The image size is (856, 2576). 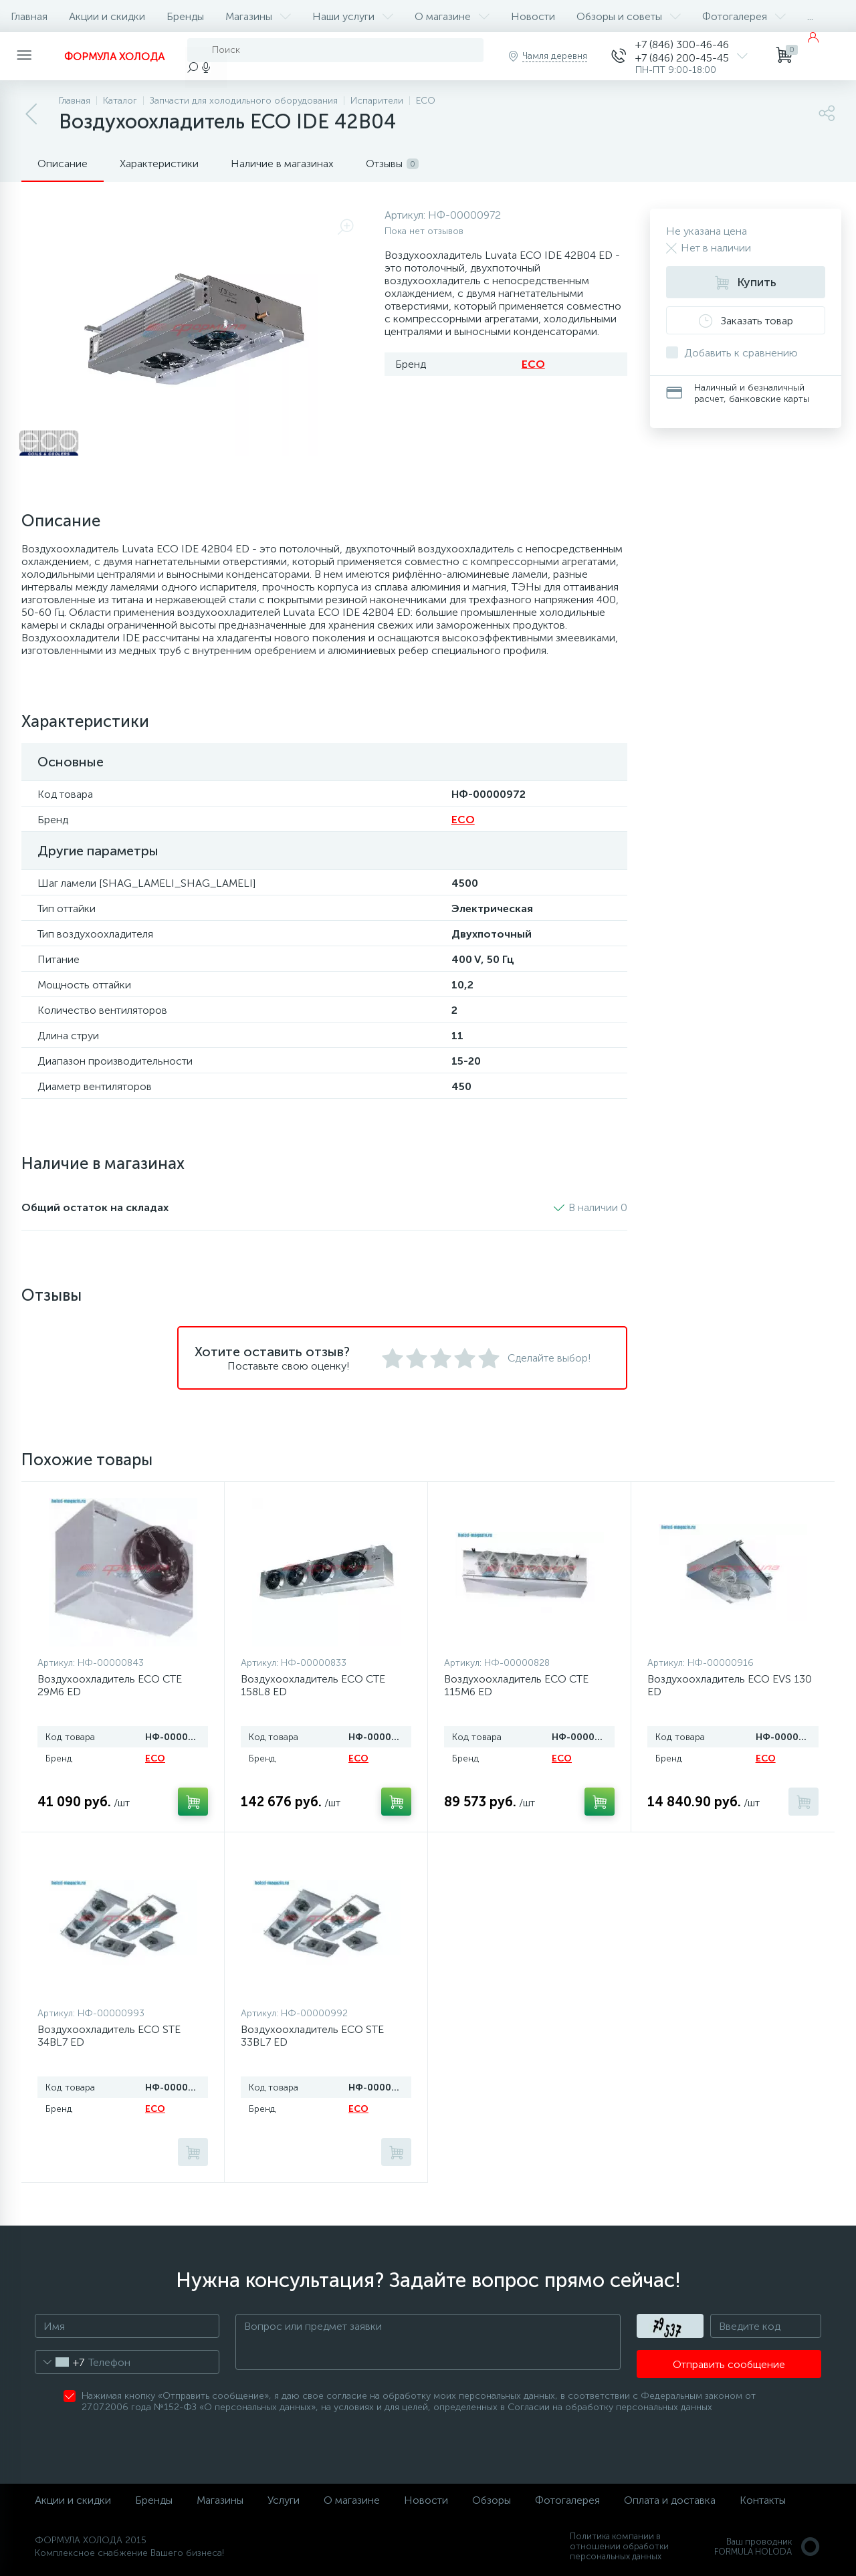 I want to click on Воздухоохладитель ECO CTE 29M6 ED, so click(x=109, y=1685).